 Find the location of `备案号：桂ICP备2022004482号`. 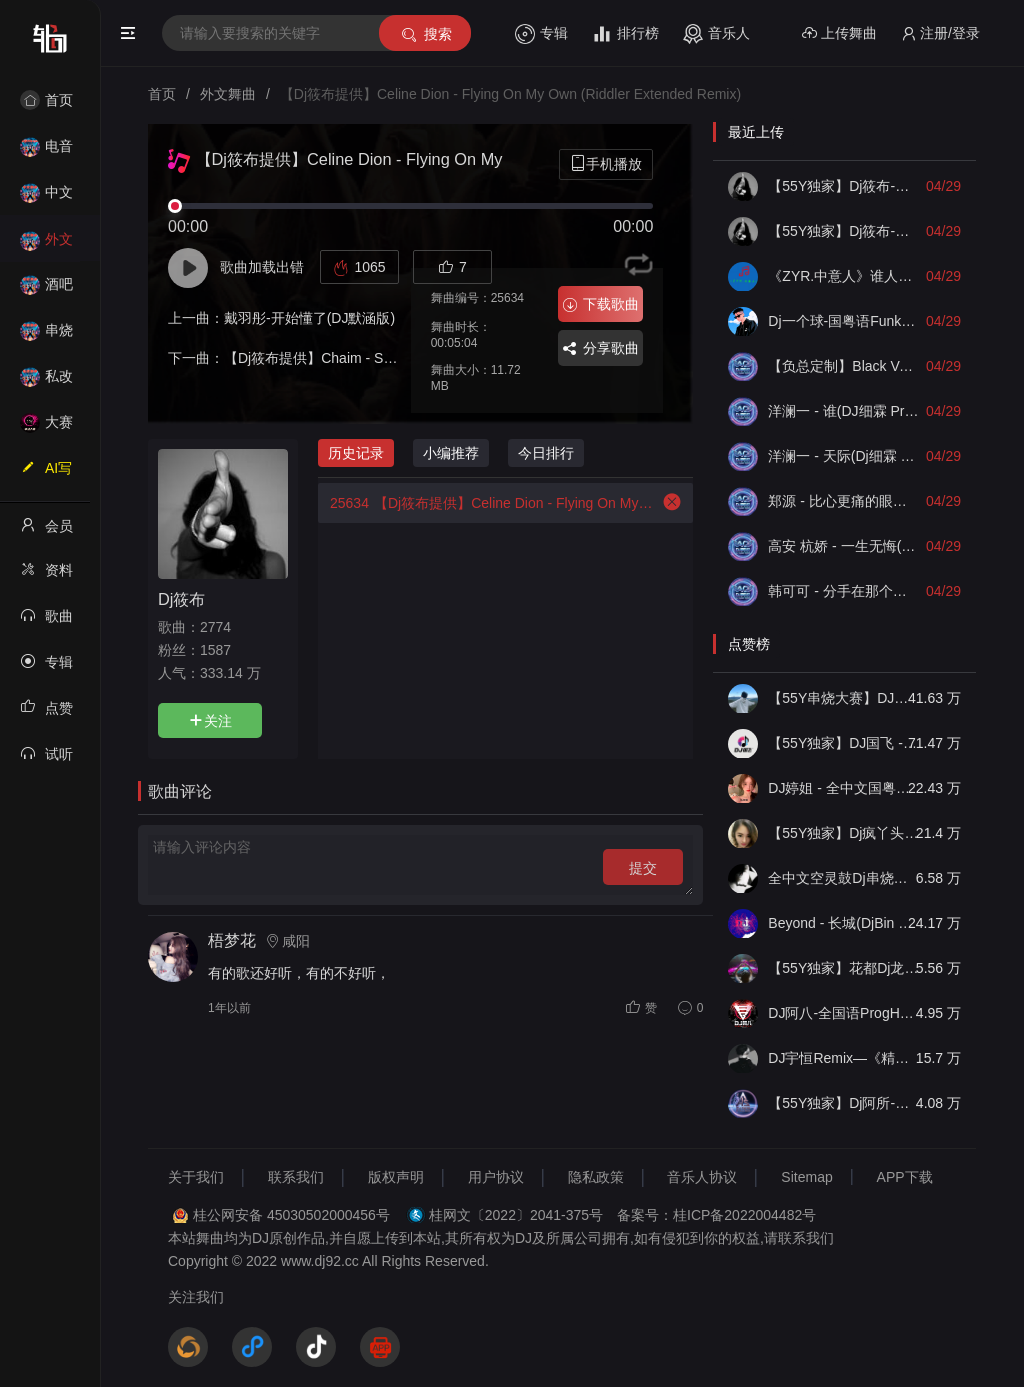

备案号：桂ICP备2022004482号 is located at coordinates (716, 1215).